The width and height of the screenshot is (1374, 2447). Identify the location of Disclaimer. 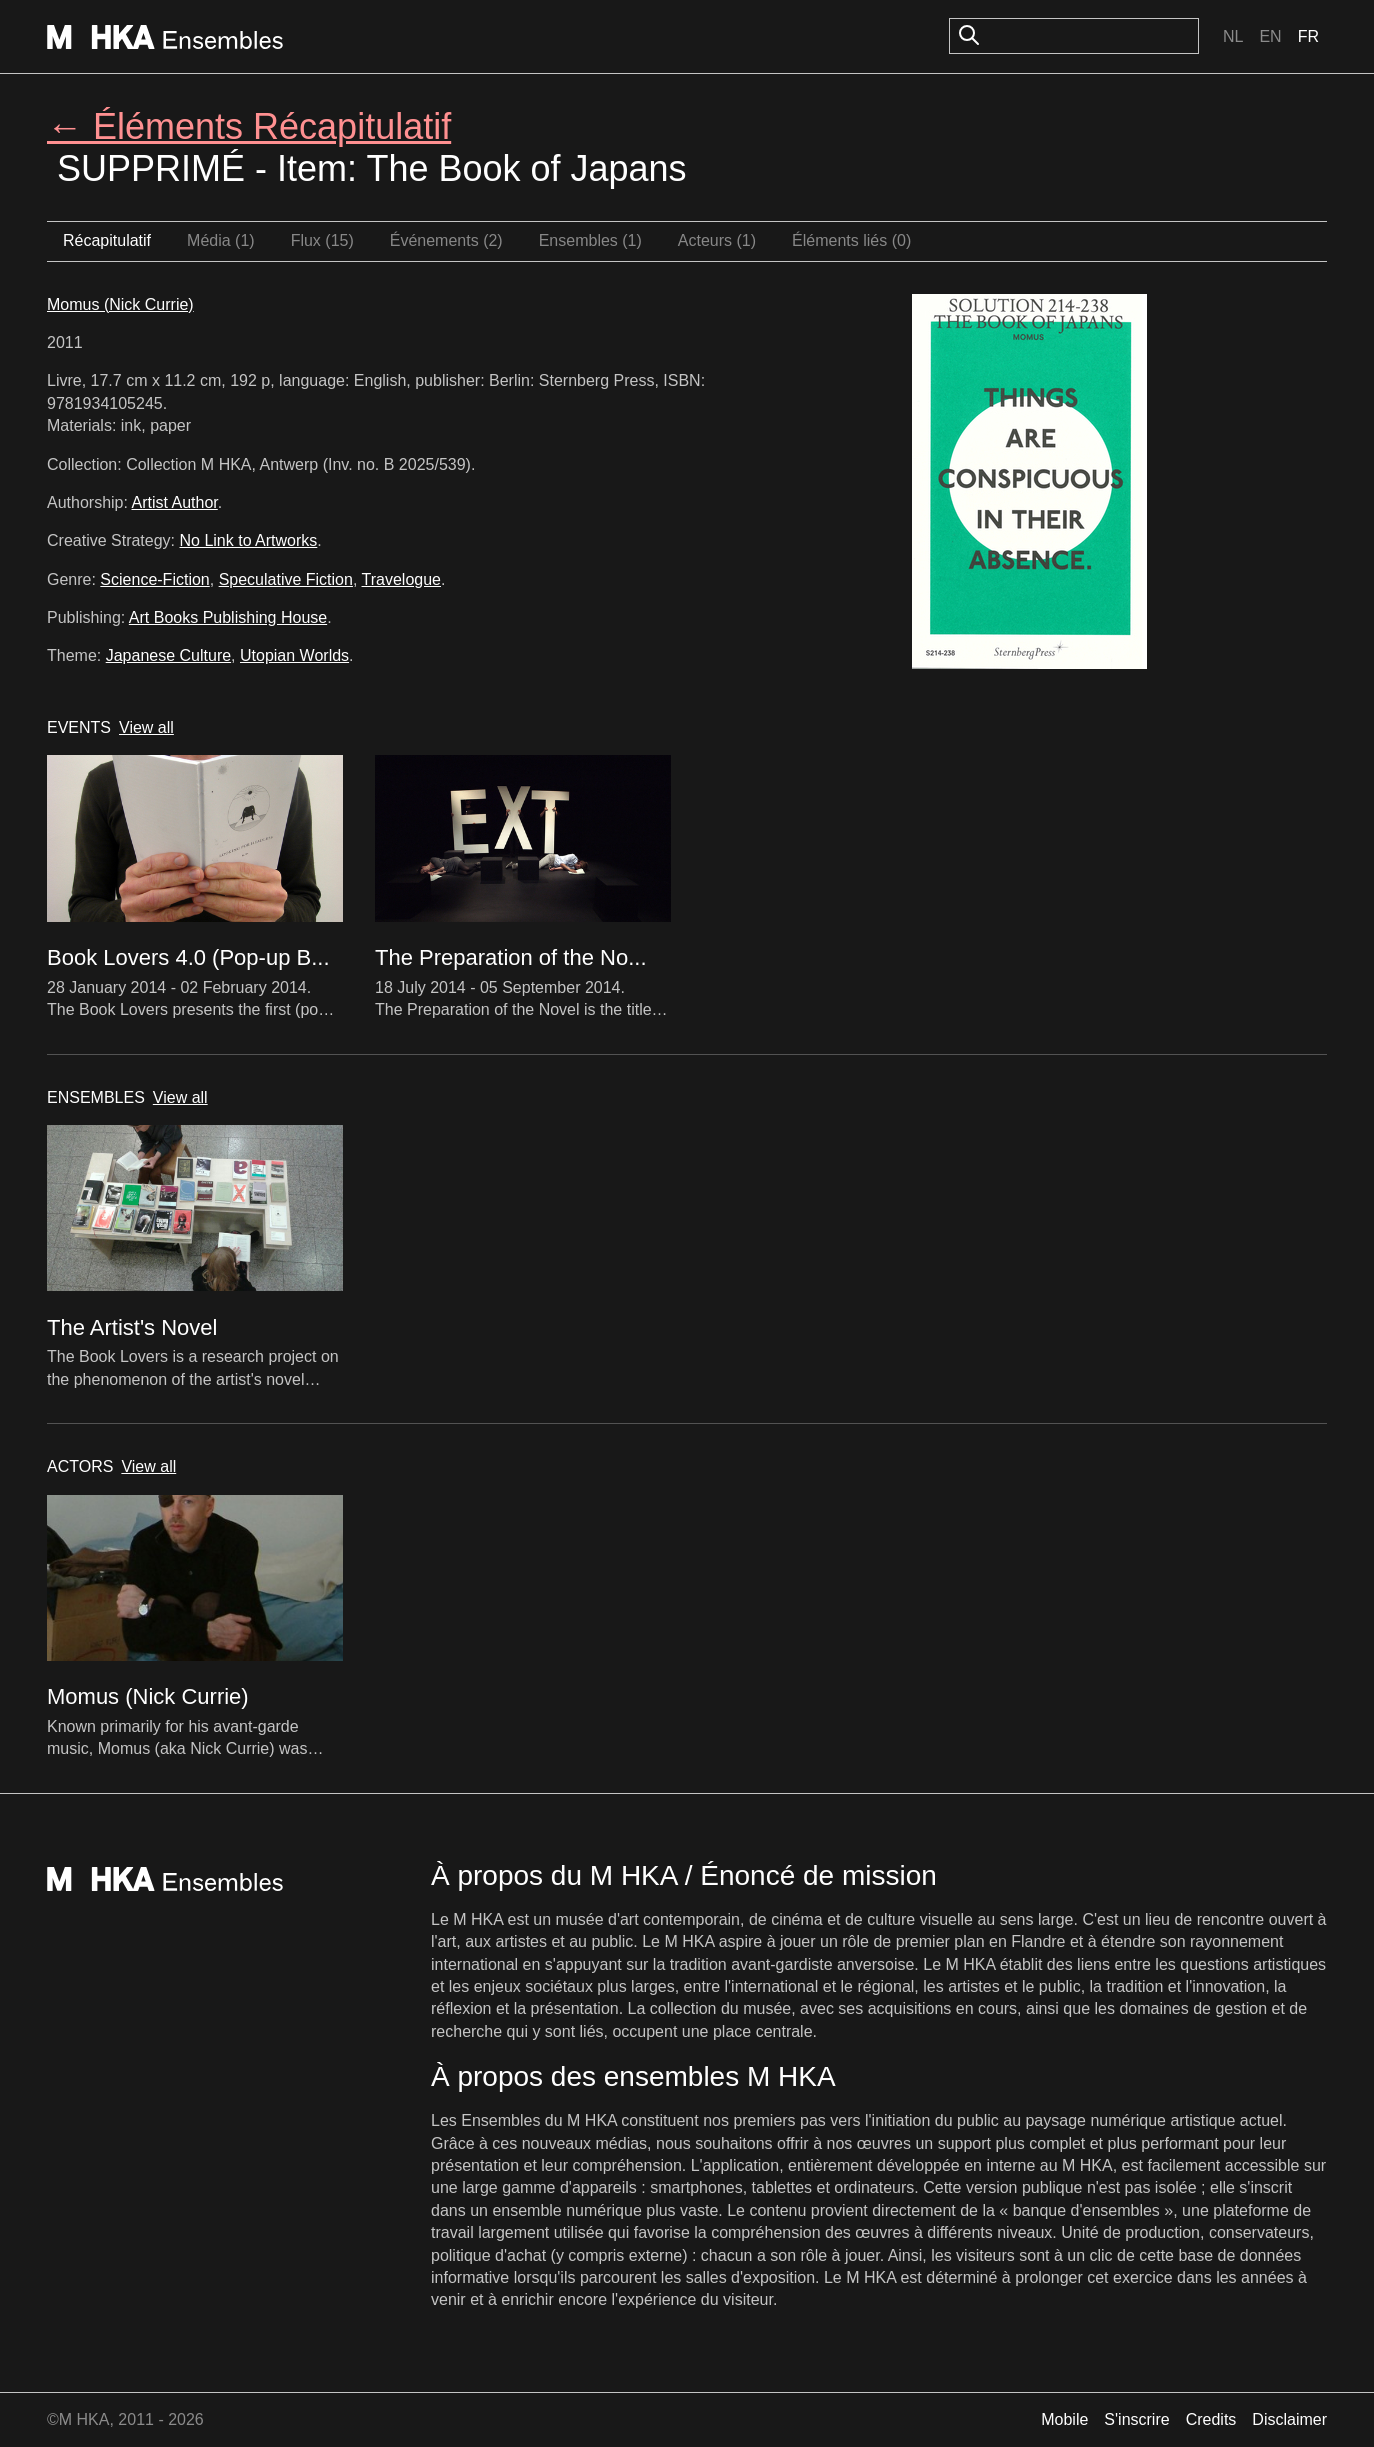
(1289, 2419).